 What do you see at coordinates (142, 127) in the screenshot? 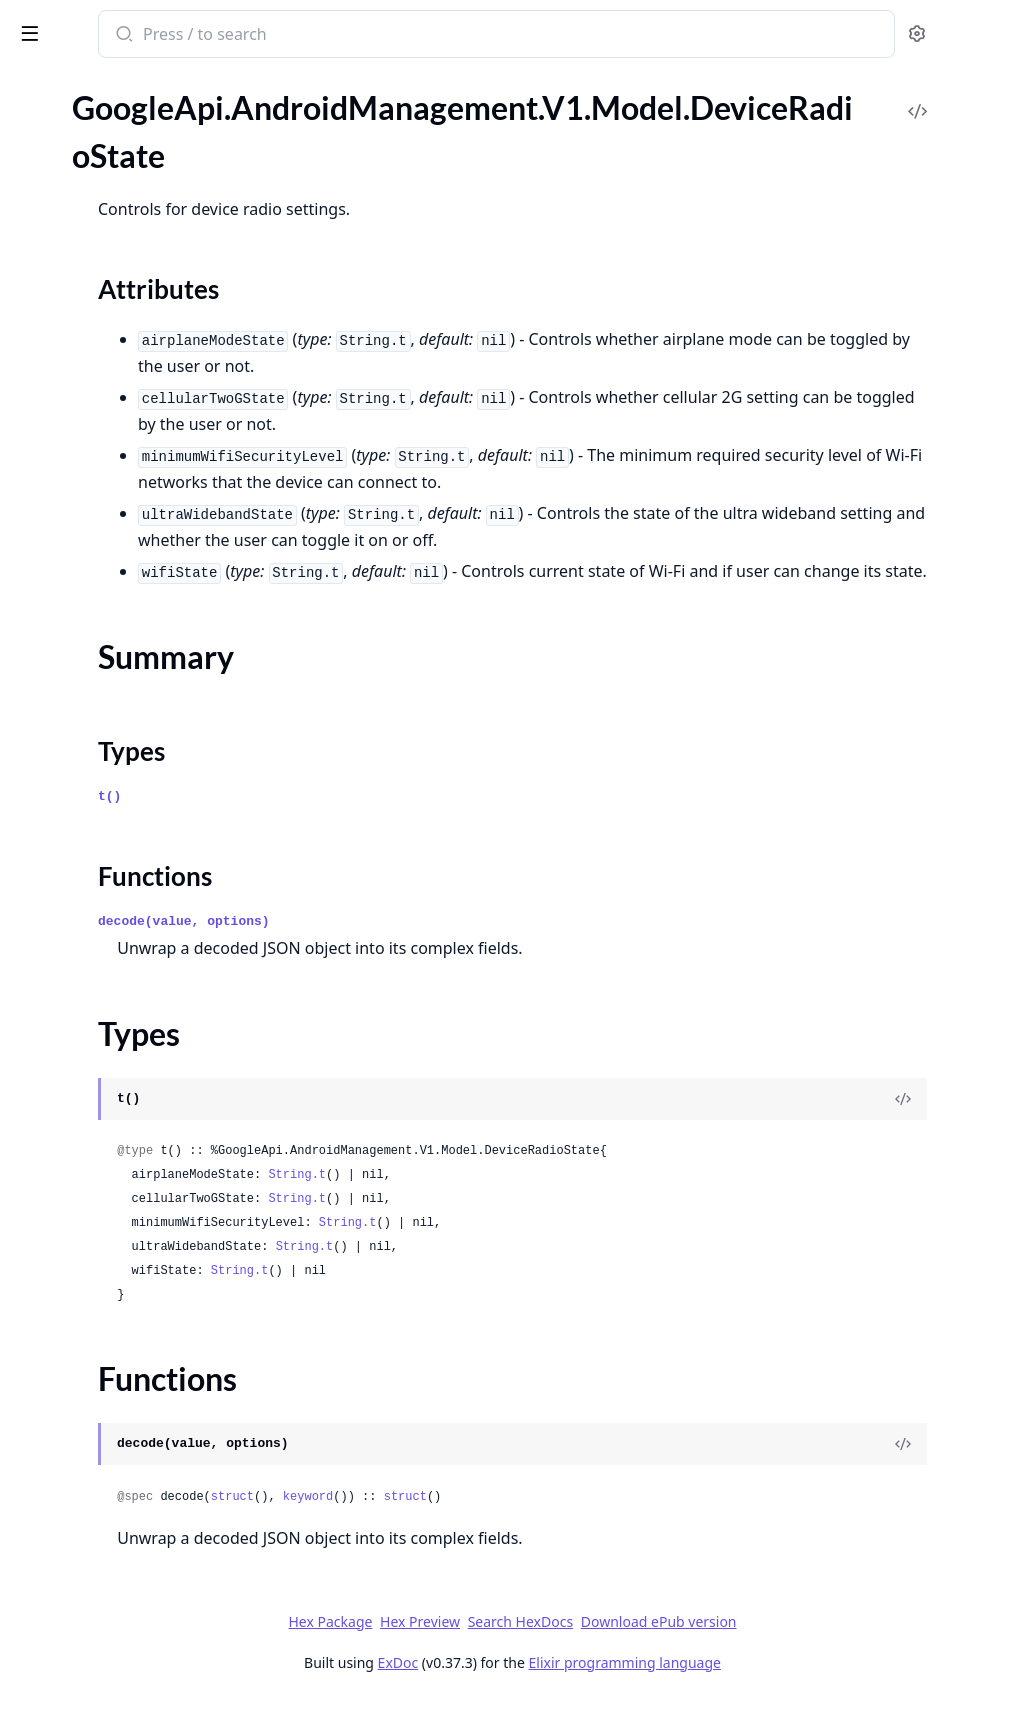
I see `GoogleApi.AndroidManagement.V1.Model.Device` at bounding box center [142, 127].